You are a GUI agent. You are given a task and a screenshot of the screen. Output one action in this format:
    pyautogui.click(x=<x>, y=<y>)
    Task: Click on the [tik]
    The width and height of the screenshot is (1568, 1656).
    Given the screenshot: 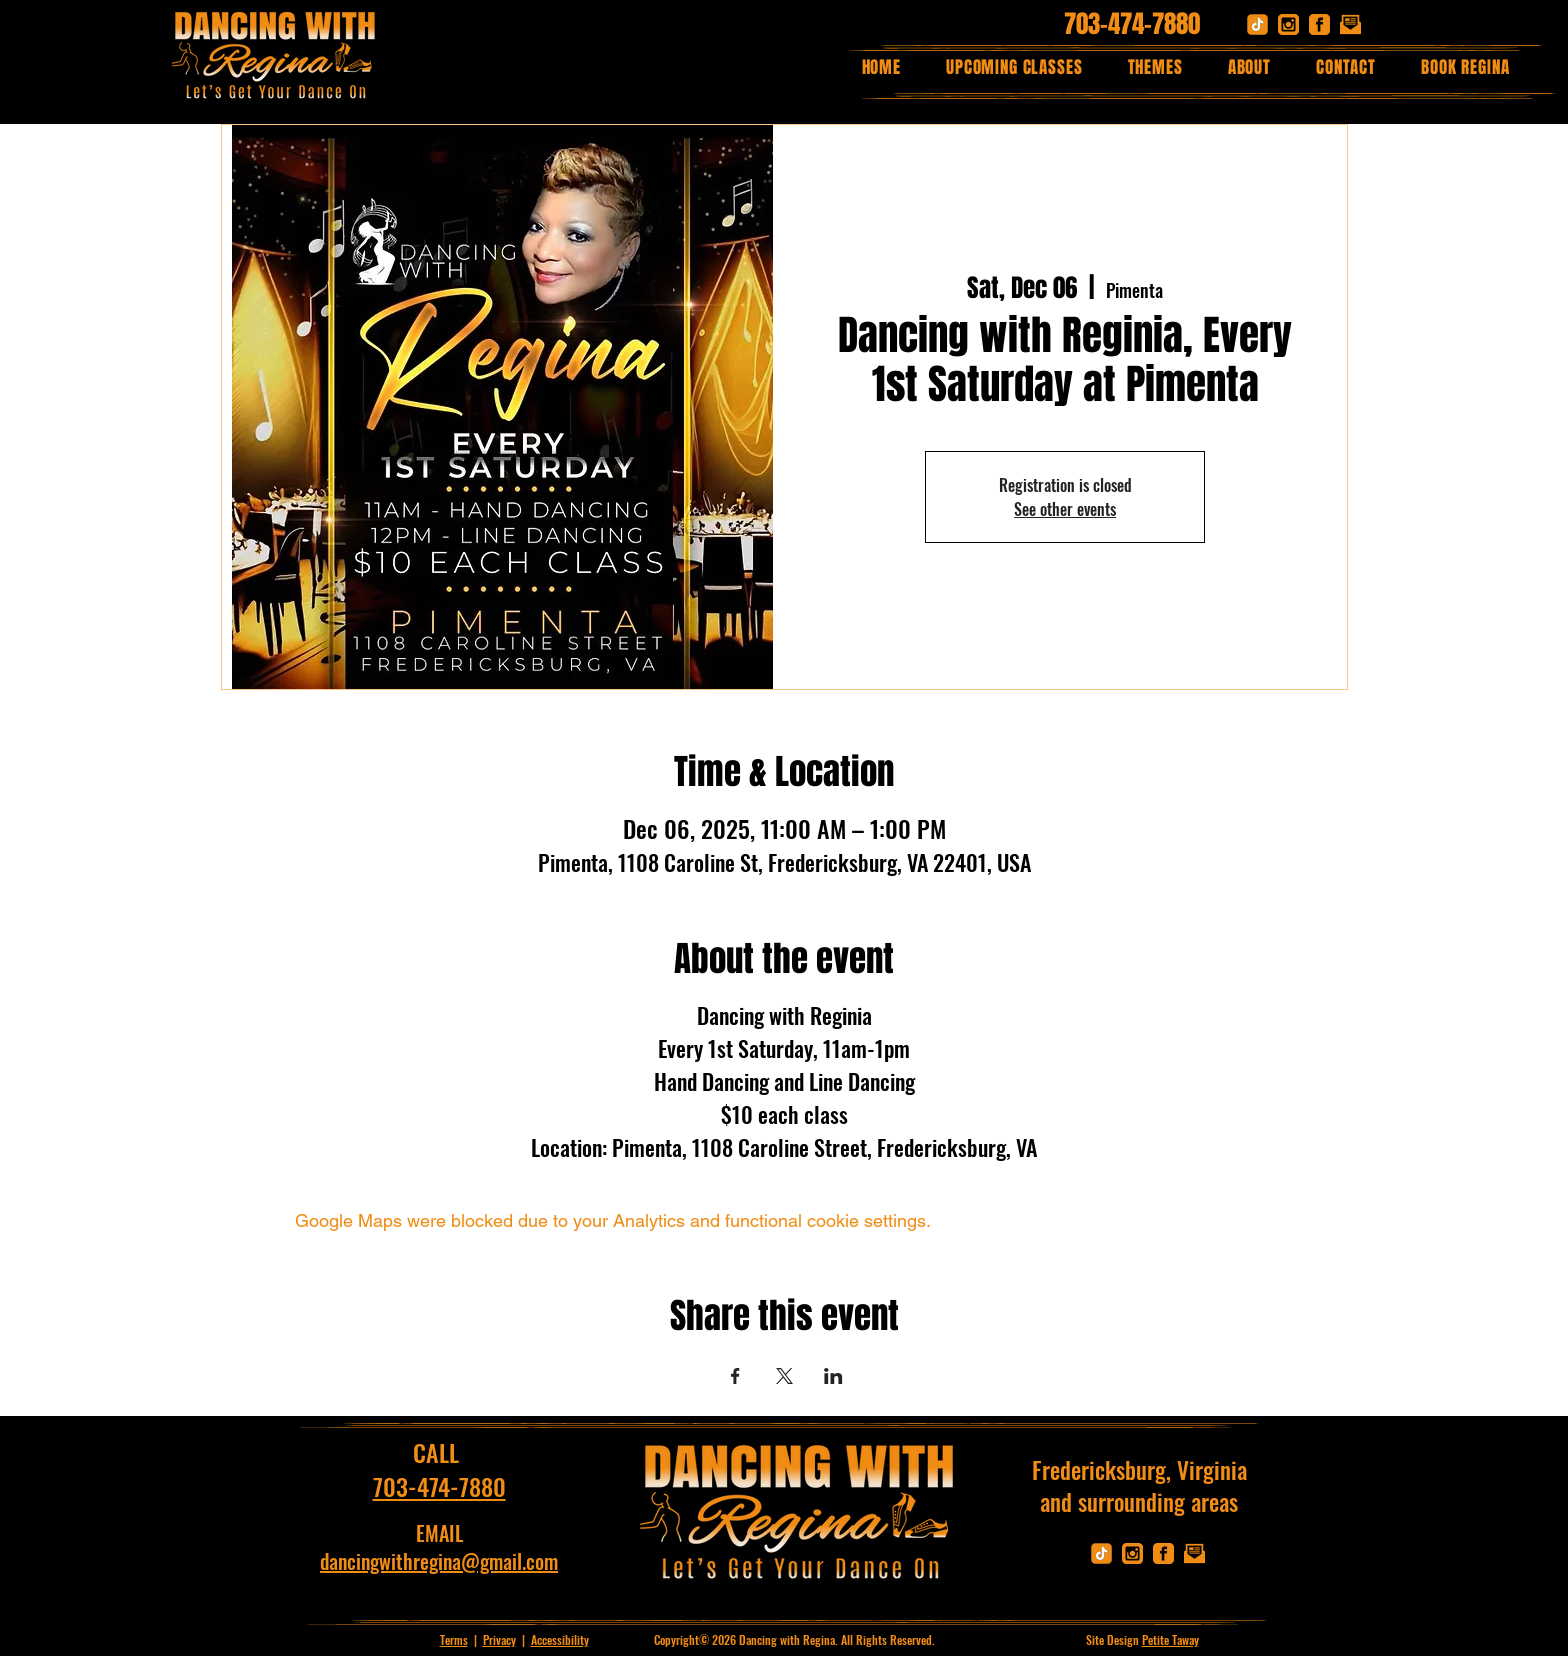 What is the action you would take?
    pyautogui.click(x=1257, y=24)
    